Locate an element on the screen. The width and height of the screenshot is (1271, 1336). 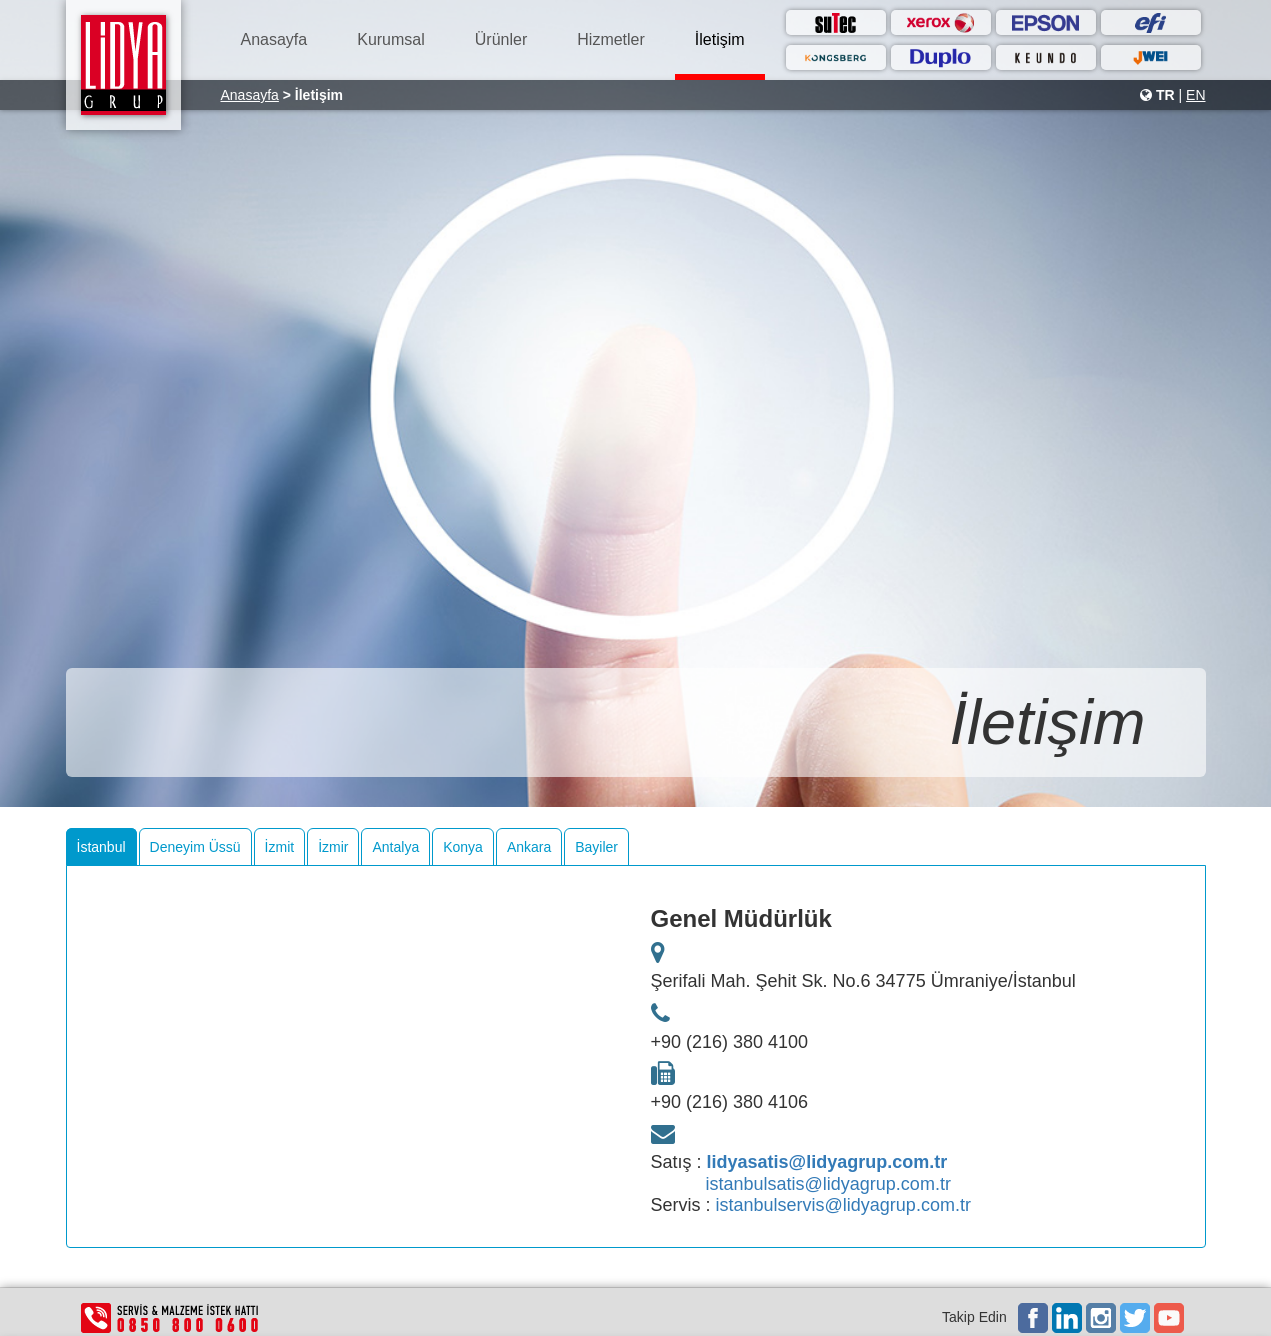
Konya is located at coordinates (463, 847).